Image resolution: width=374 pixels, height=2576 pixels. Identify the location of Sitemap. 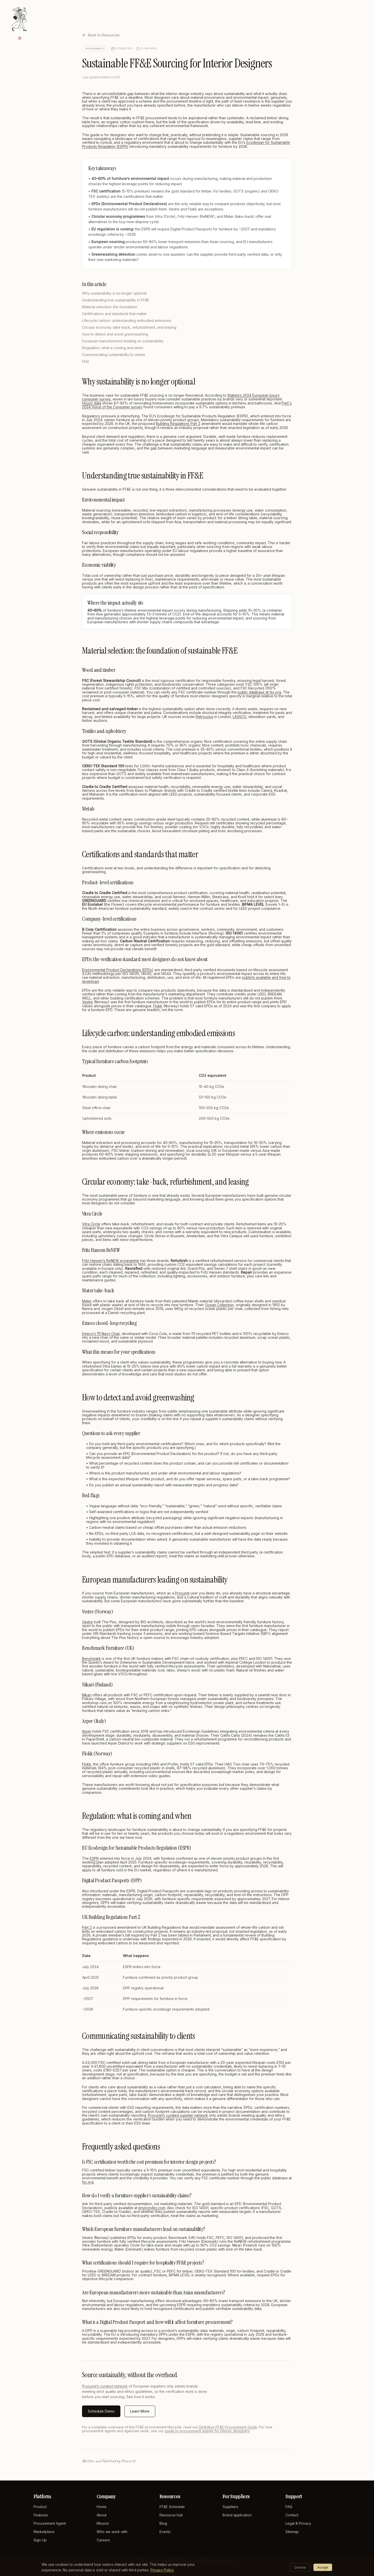
(292, 2532).